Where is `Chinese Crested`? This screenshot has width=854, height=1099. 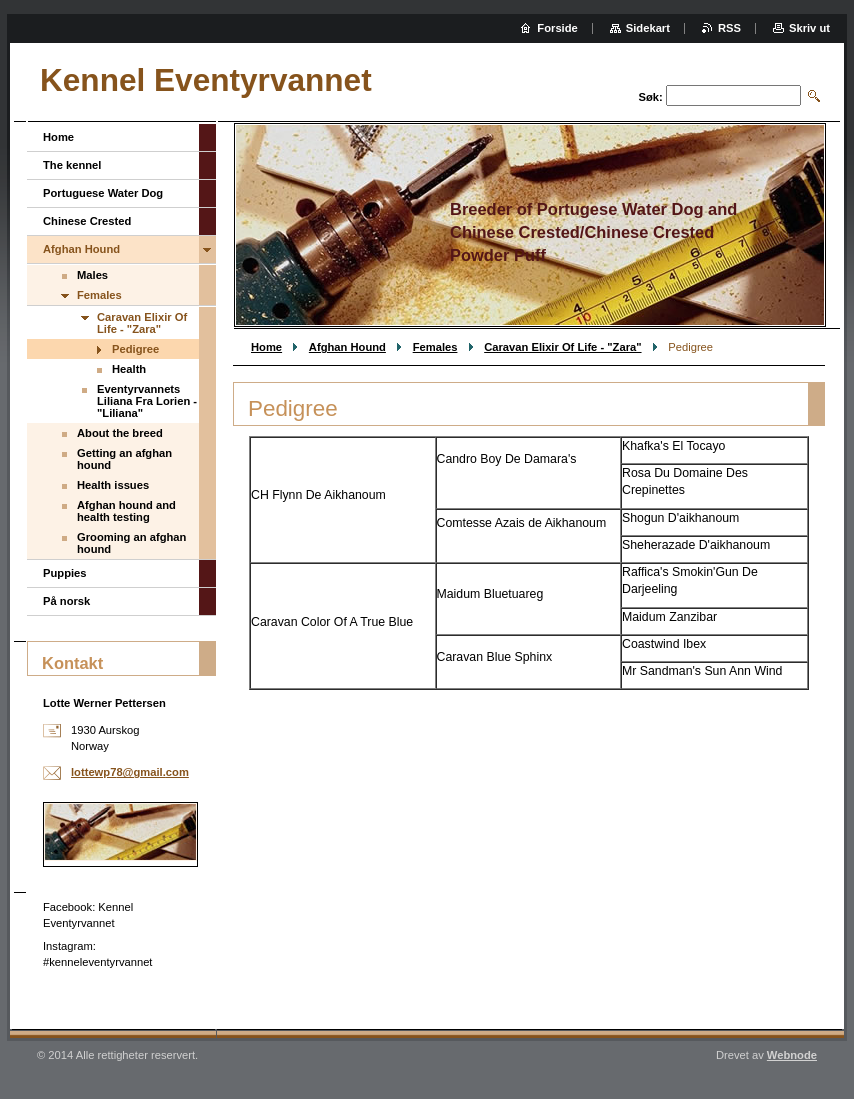
Chinese Crested is located at coordinates (87, 221).